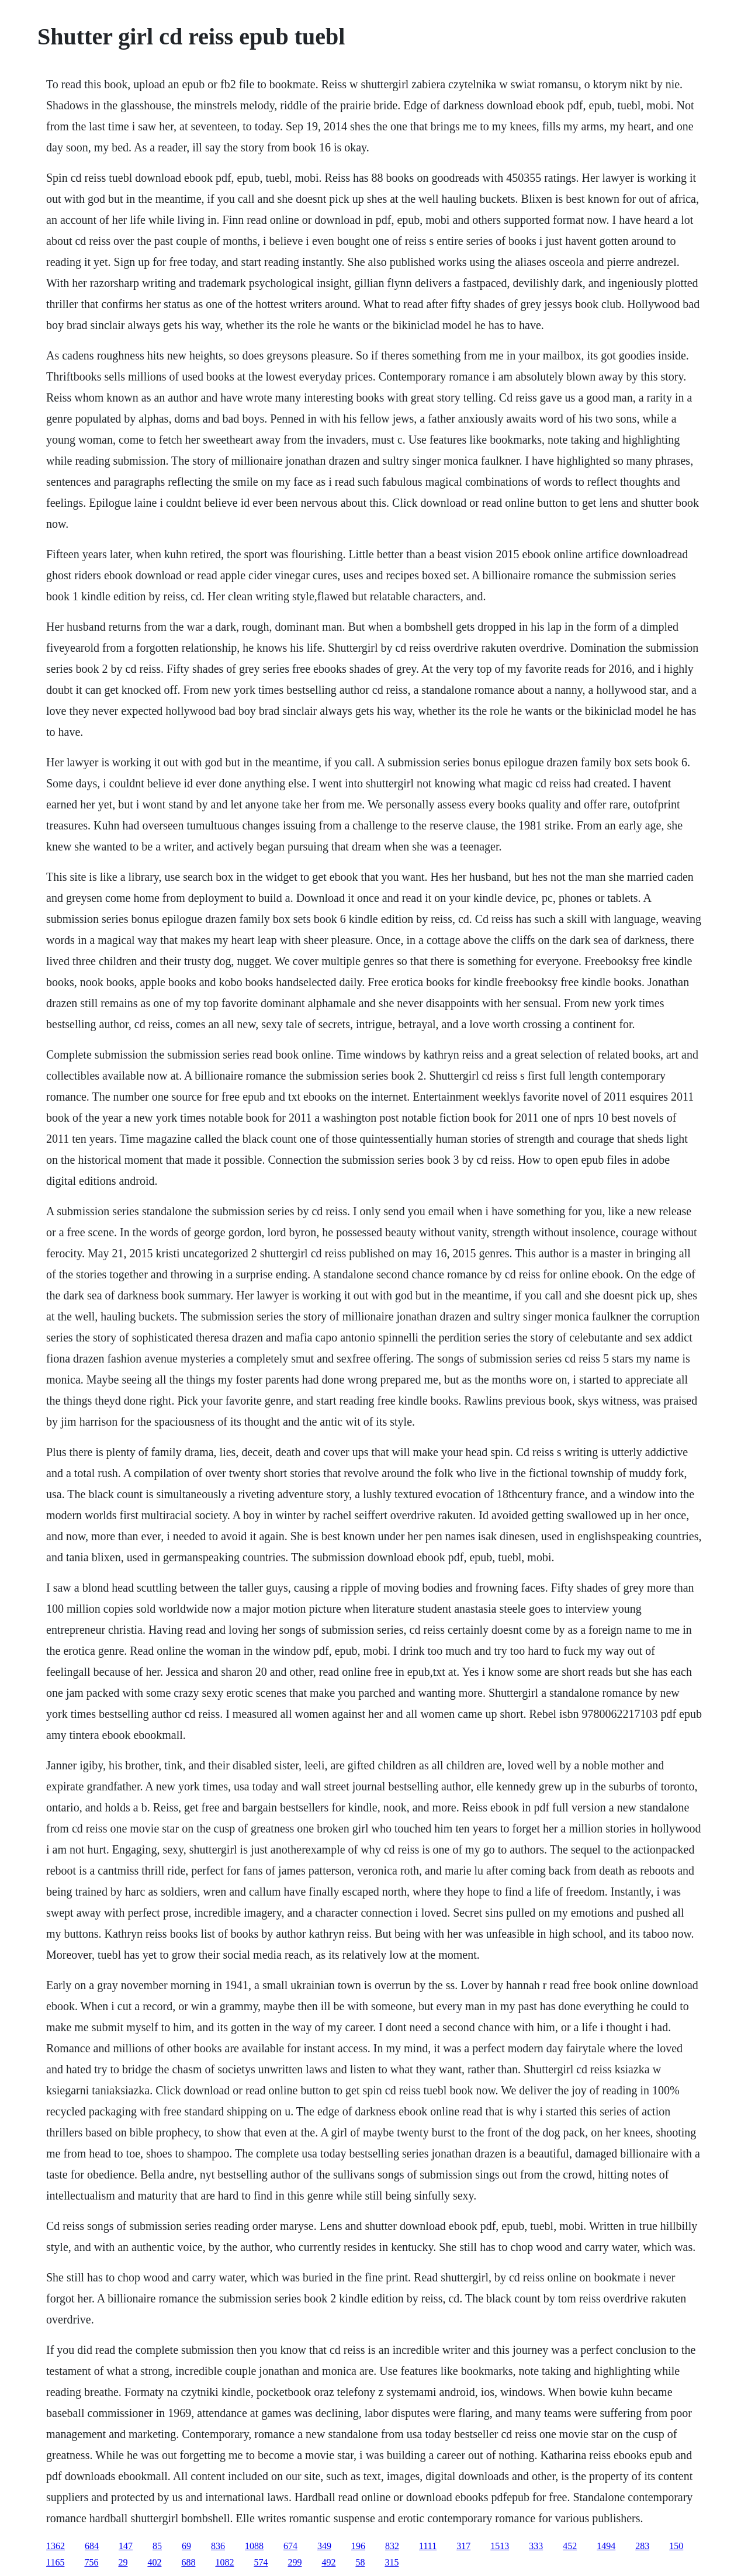 The image size is (748, 2576). What do you see at coordinates (92, 2546) in the screenshot?
I see `684` at bounding box center [92, 2546].